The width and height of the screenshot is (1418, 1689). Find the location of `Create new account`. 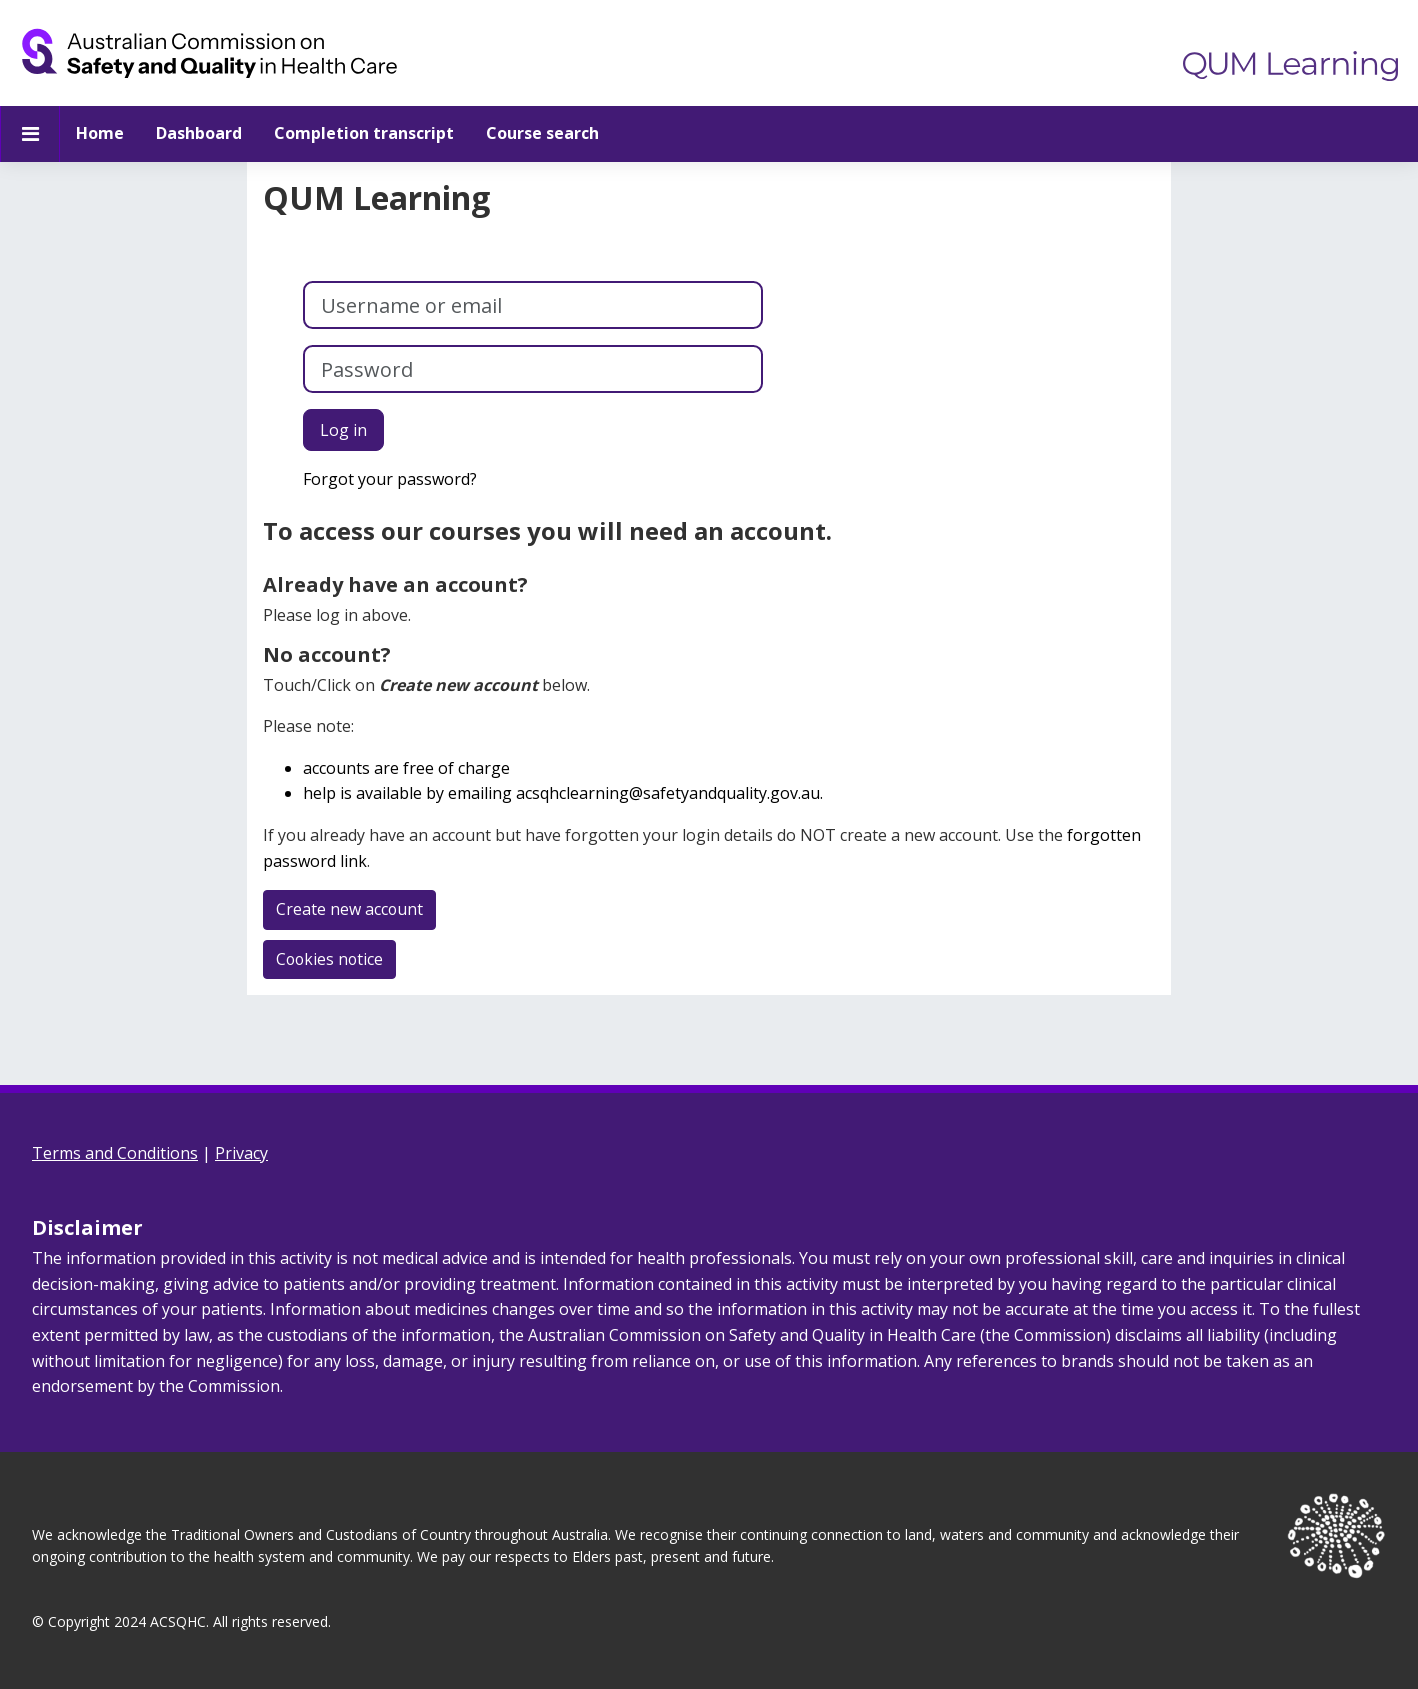

Create new account is located at coordinates (350, 909).